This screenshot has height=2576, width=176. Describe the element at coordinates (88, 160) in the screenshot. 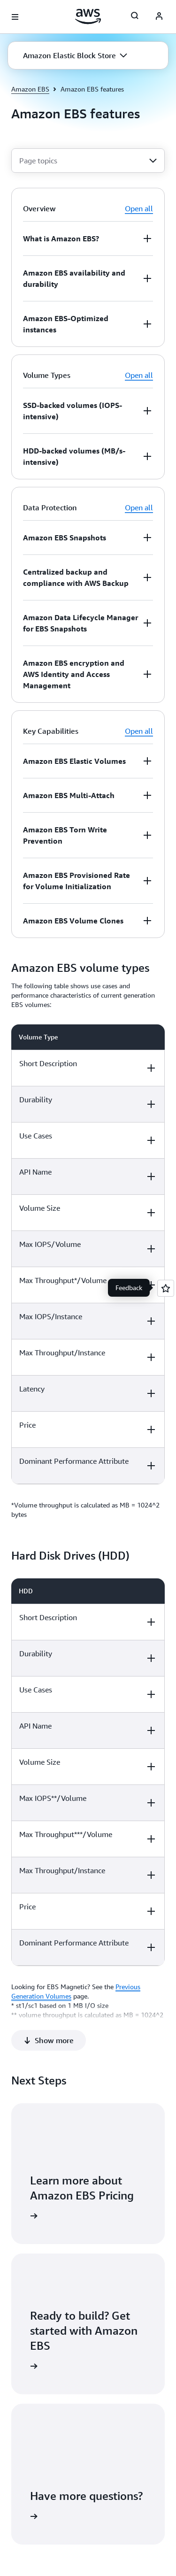

I see `[combobox]` at that location.